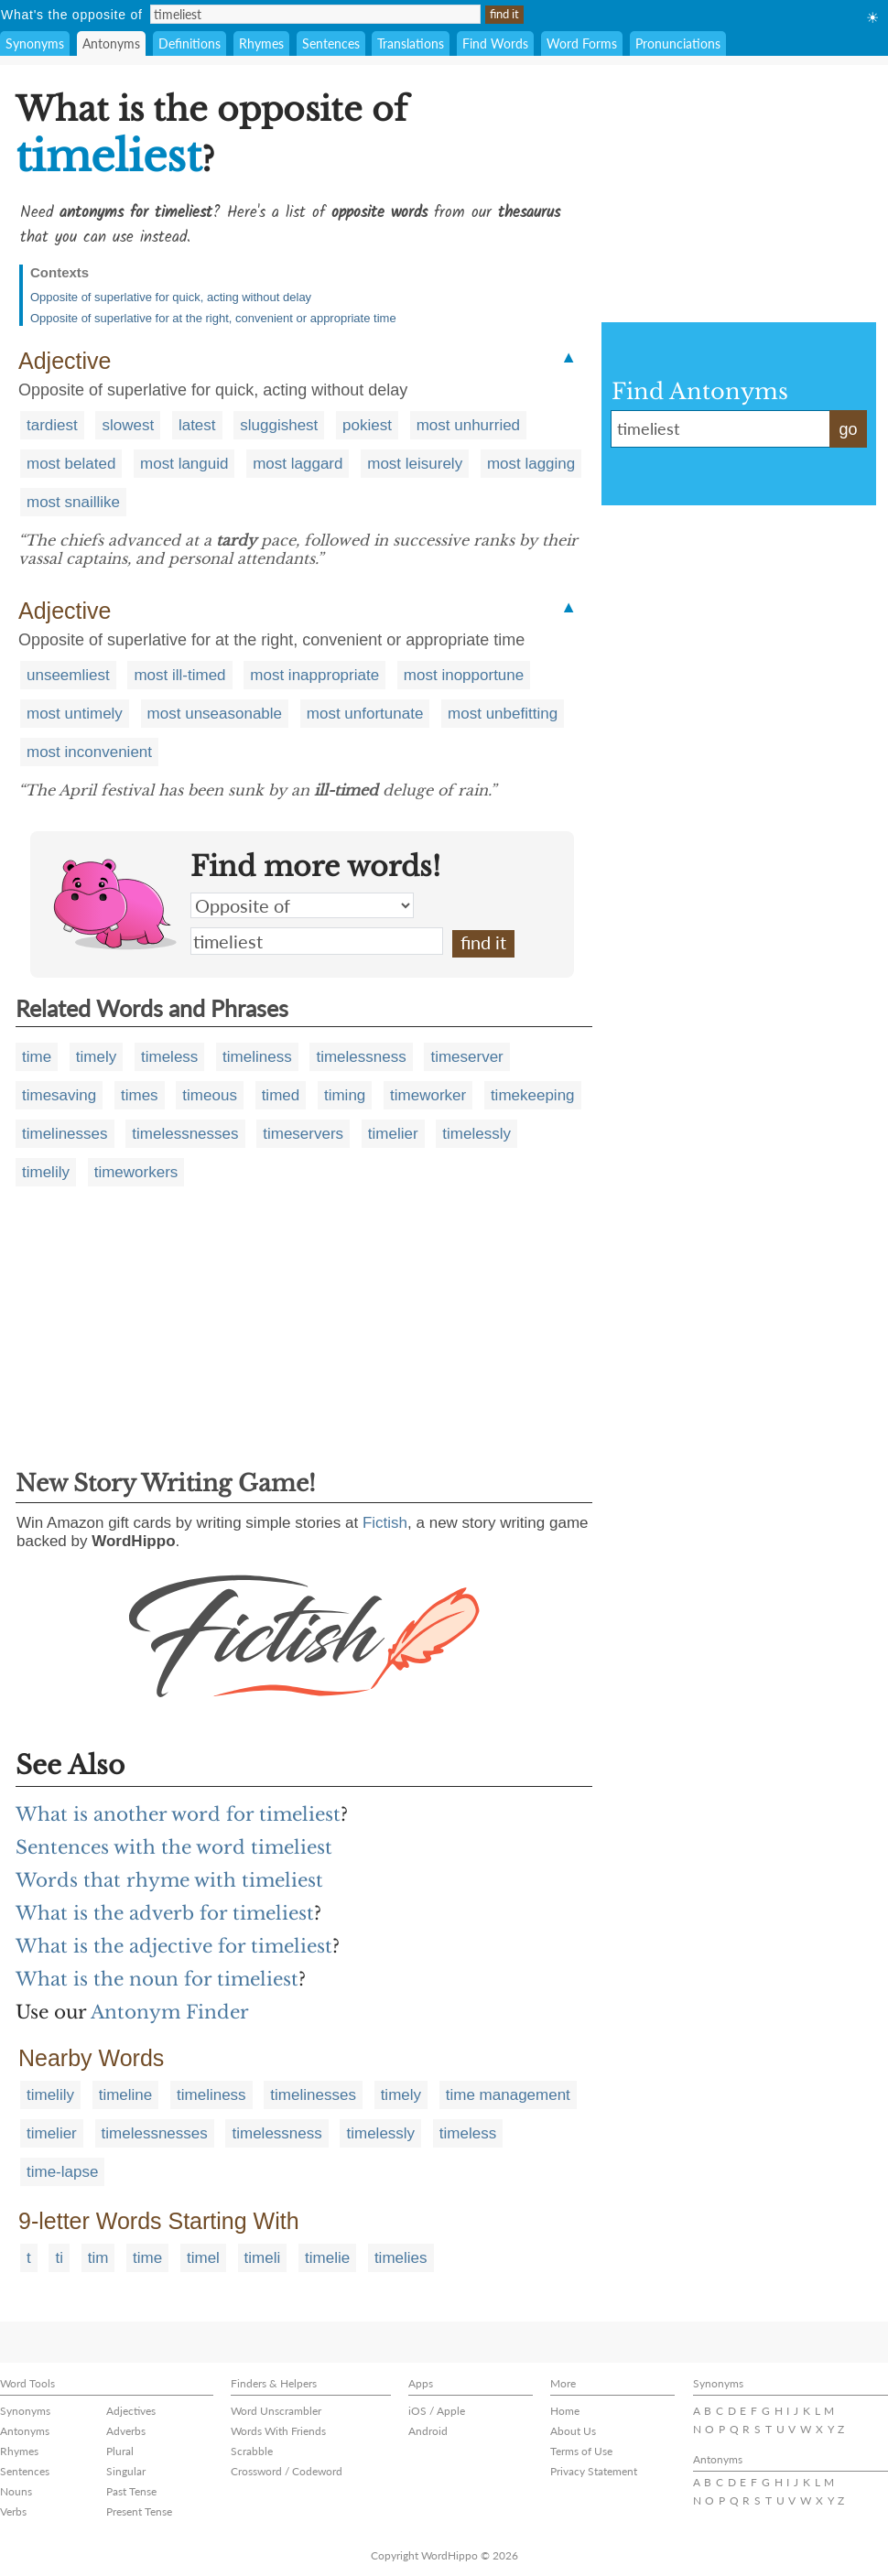 This screenshot has width=888, height=2576. What do you see at coordinates (314, 675) in the screenshot?
I see `most inappropriate` at bounding box center [314, 675].